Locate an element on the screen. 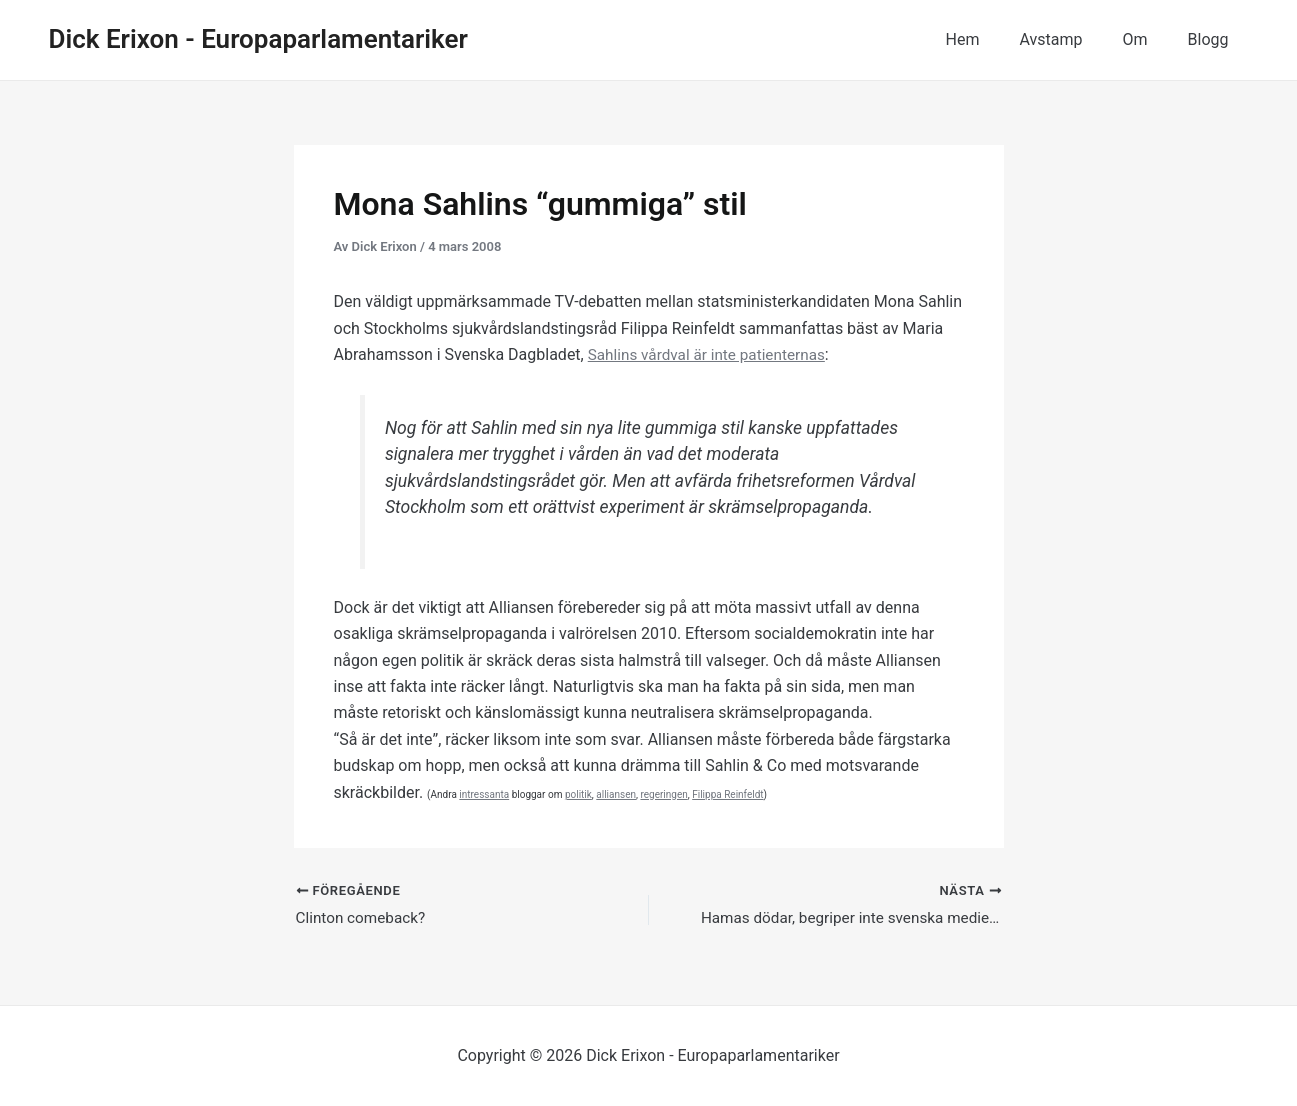 The width and height of the screenshot is (1297, 1106). alliansen is located at coordinates (616, 794).